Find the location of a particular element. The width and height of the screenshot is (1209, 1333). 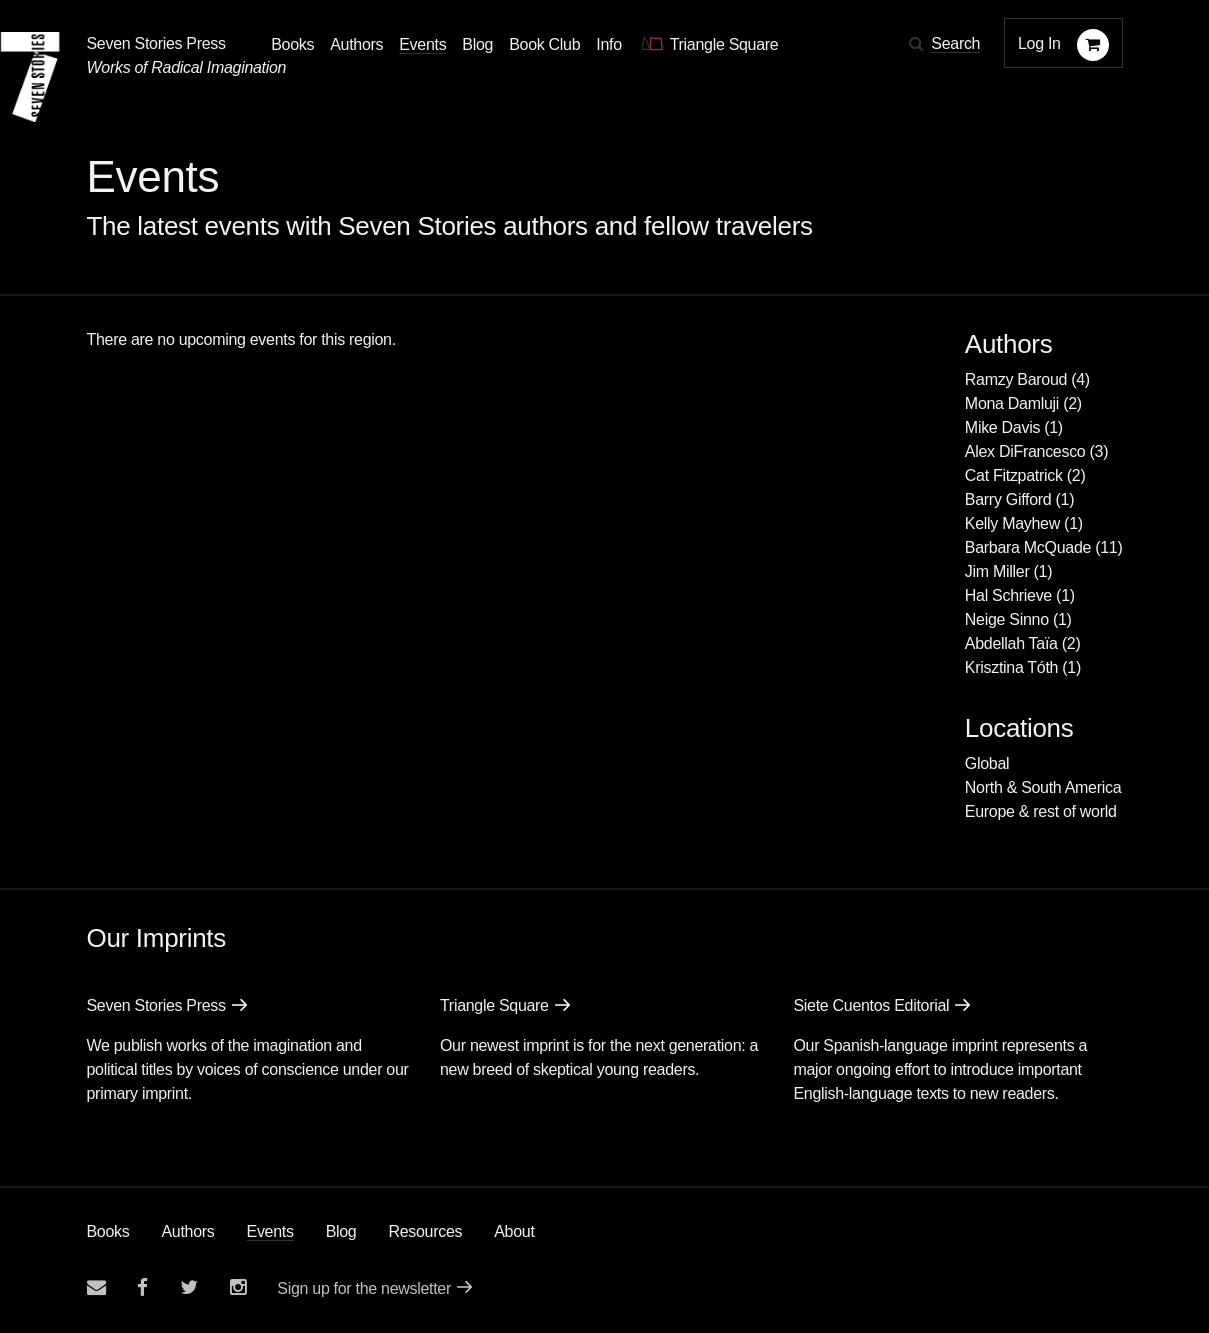

Events is located at coordinates (270, 1231).